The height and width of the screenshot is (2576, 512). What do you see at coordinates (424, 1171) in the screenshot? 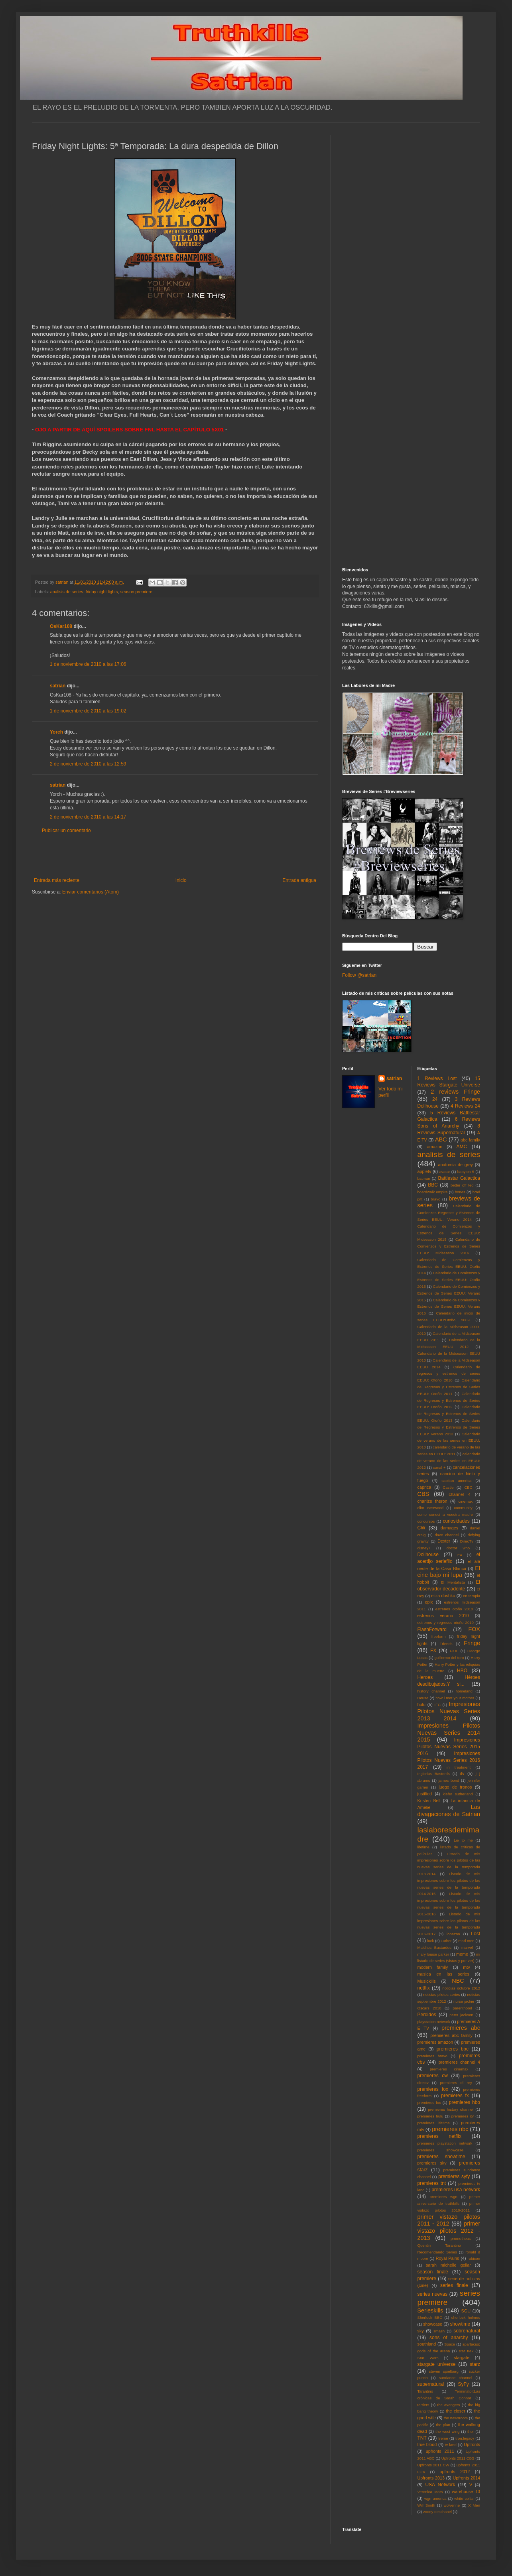
I see `appletv` at bounding box center [424, 1171].